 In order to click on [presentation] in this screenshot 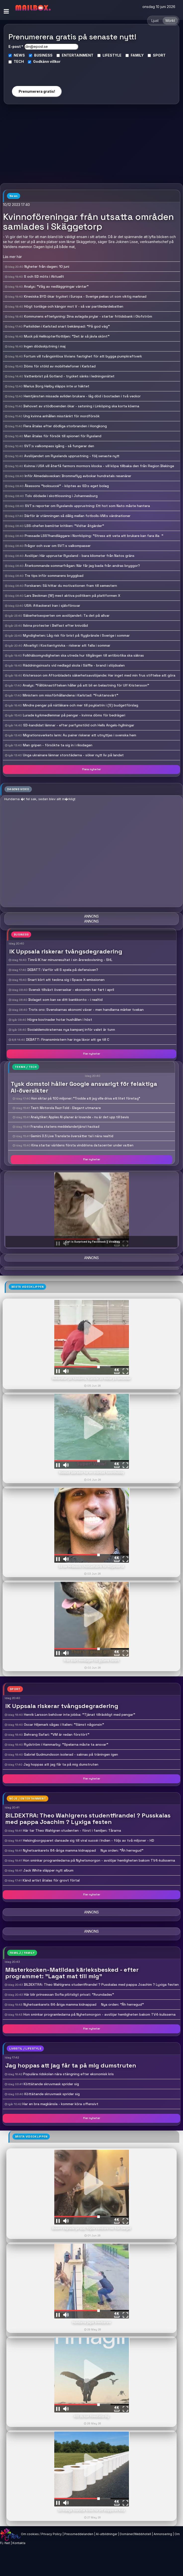, I will do `click(36, 73)`.